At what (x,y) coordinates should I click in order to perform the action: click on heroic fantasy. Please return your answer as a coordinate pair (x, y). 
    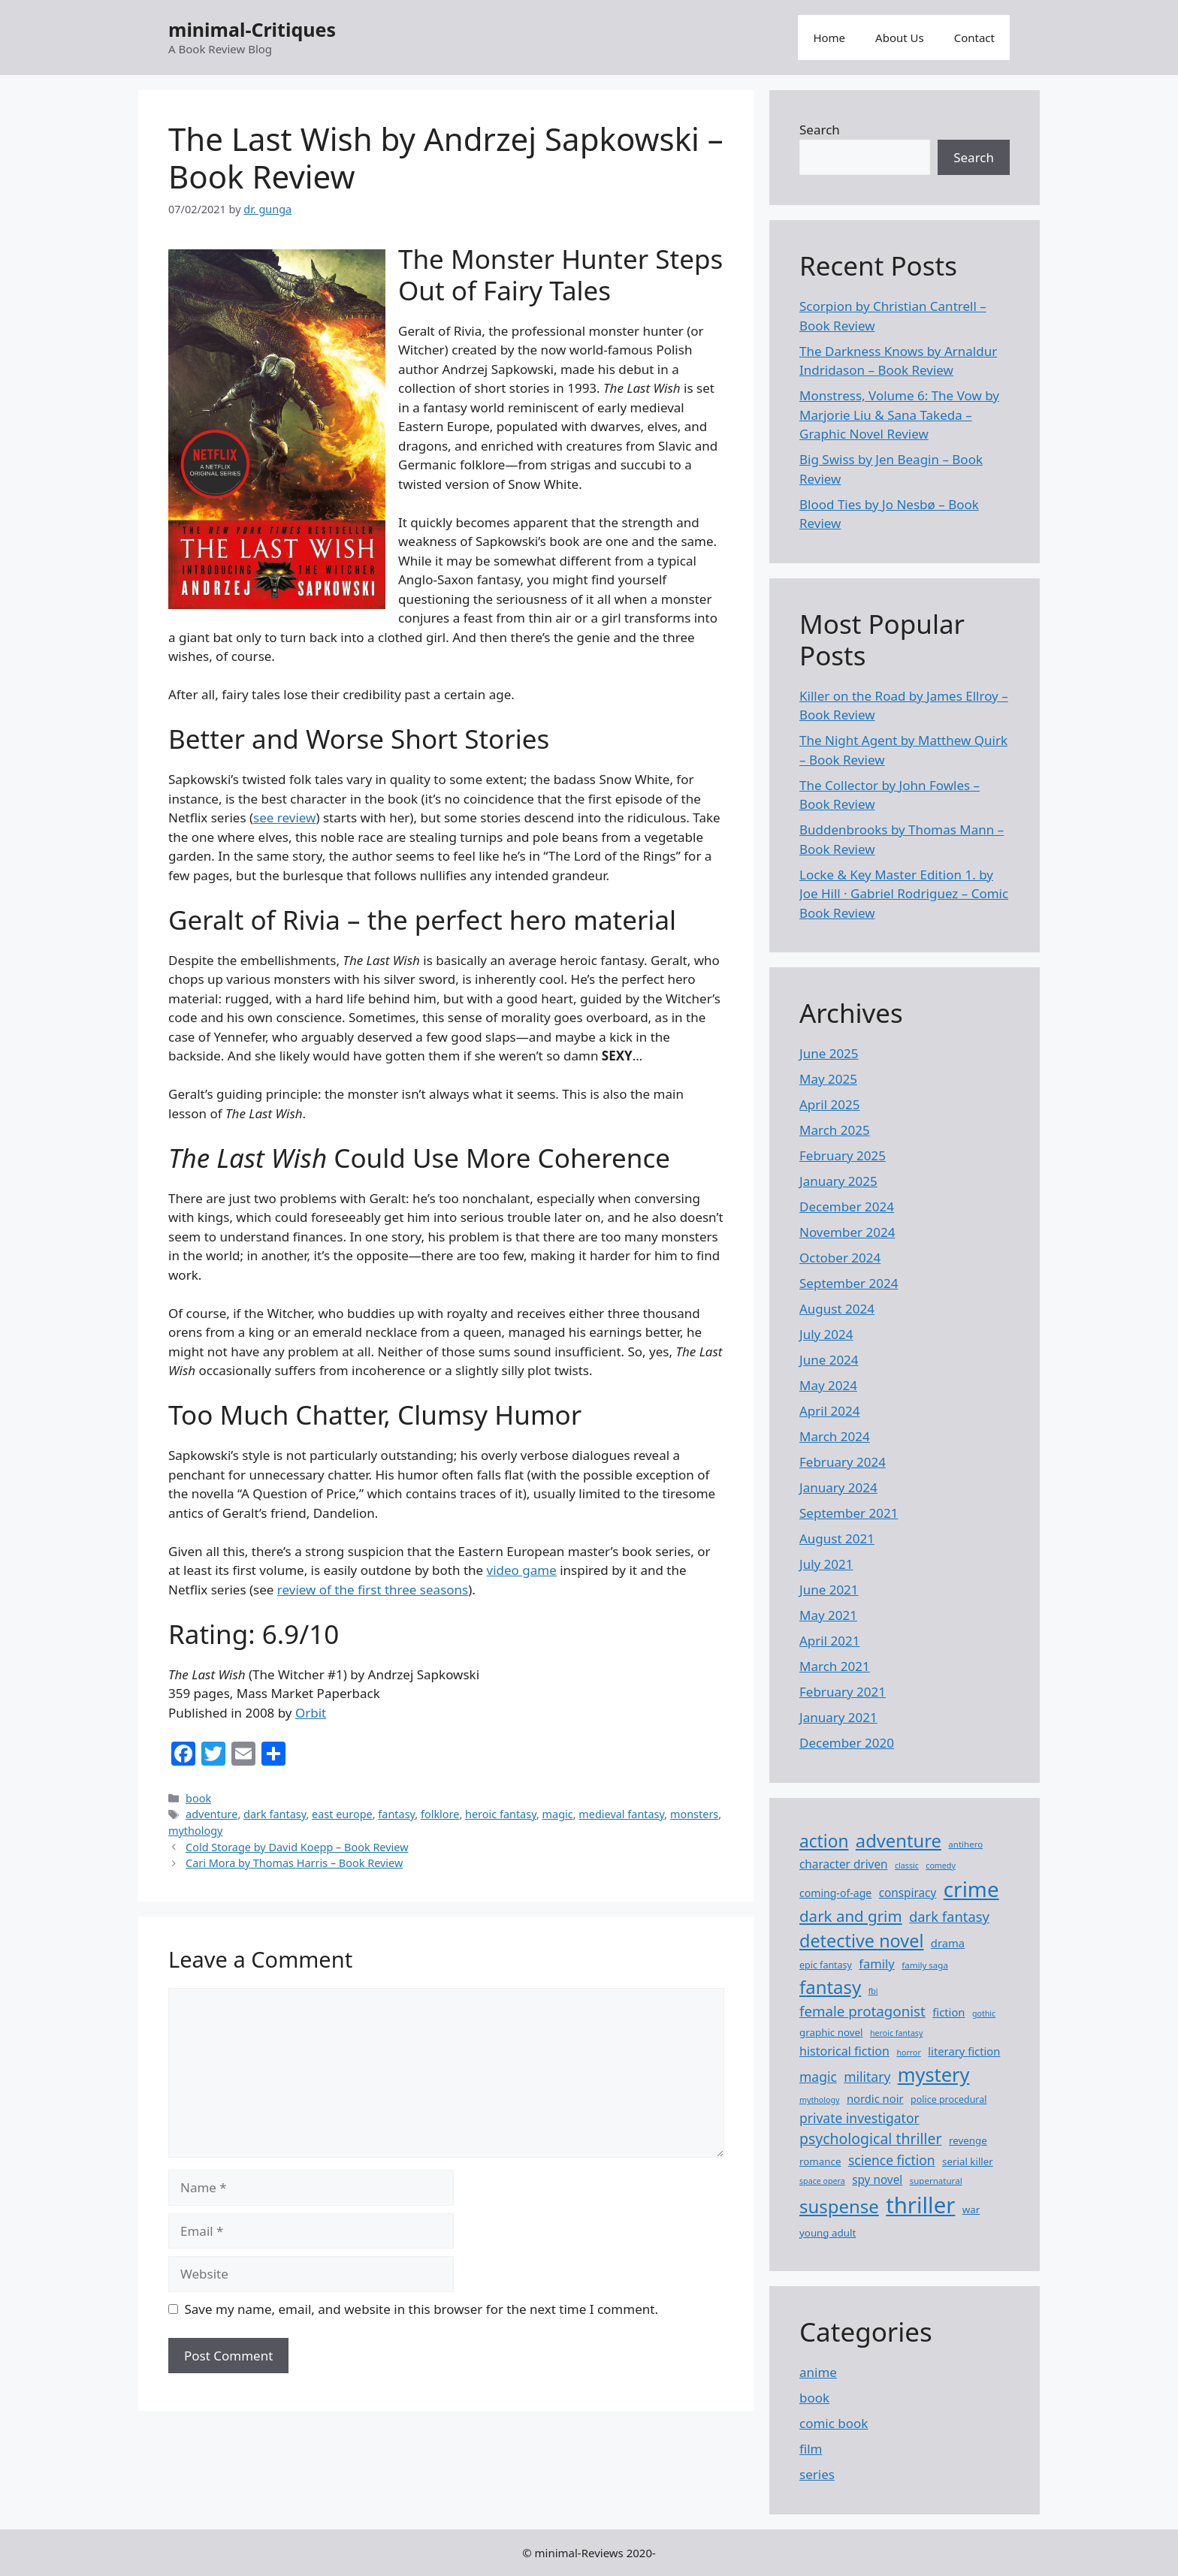
    Looking at the image, I should click on (500, 1814).